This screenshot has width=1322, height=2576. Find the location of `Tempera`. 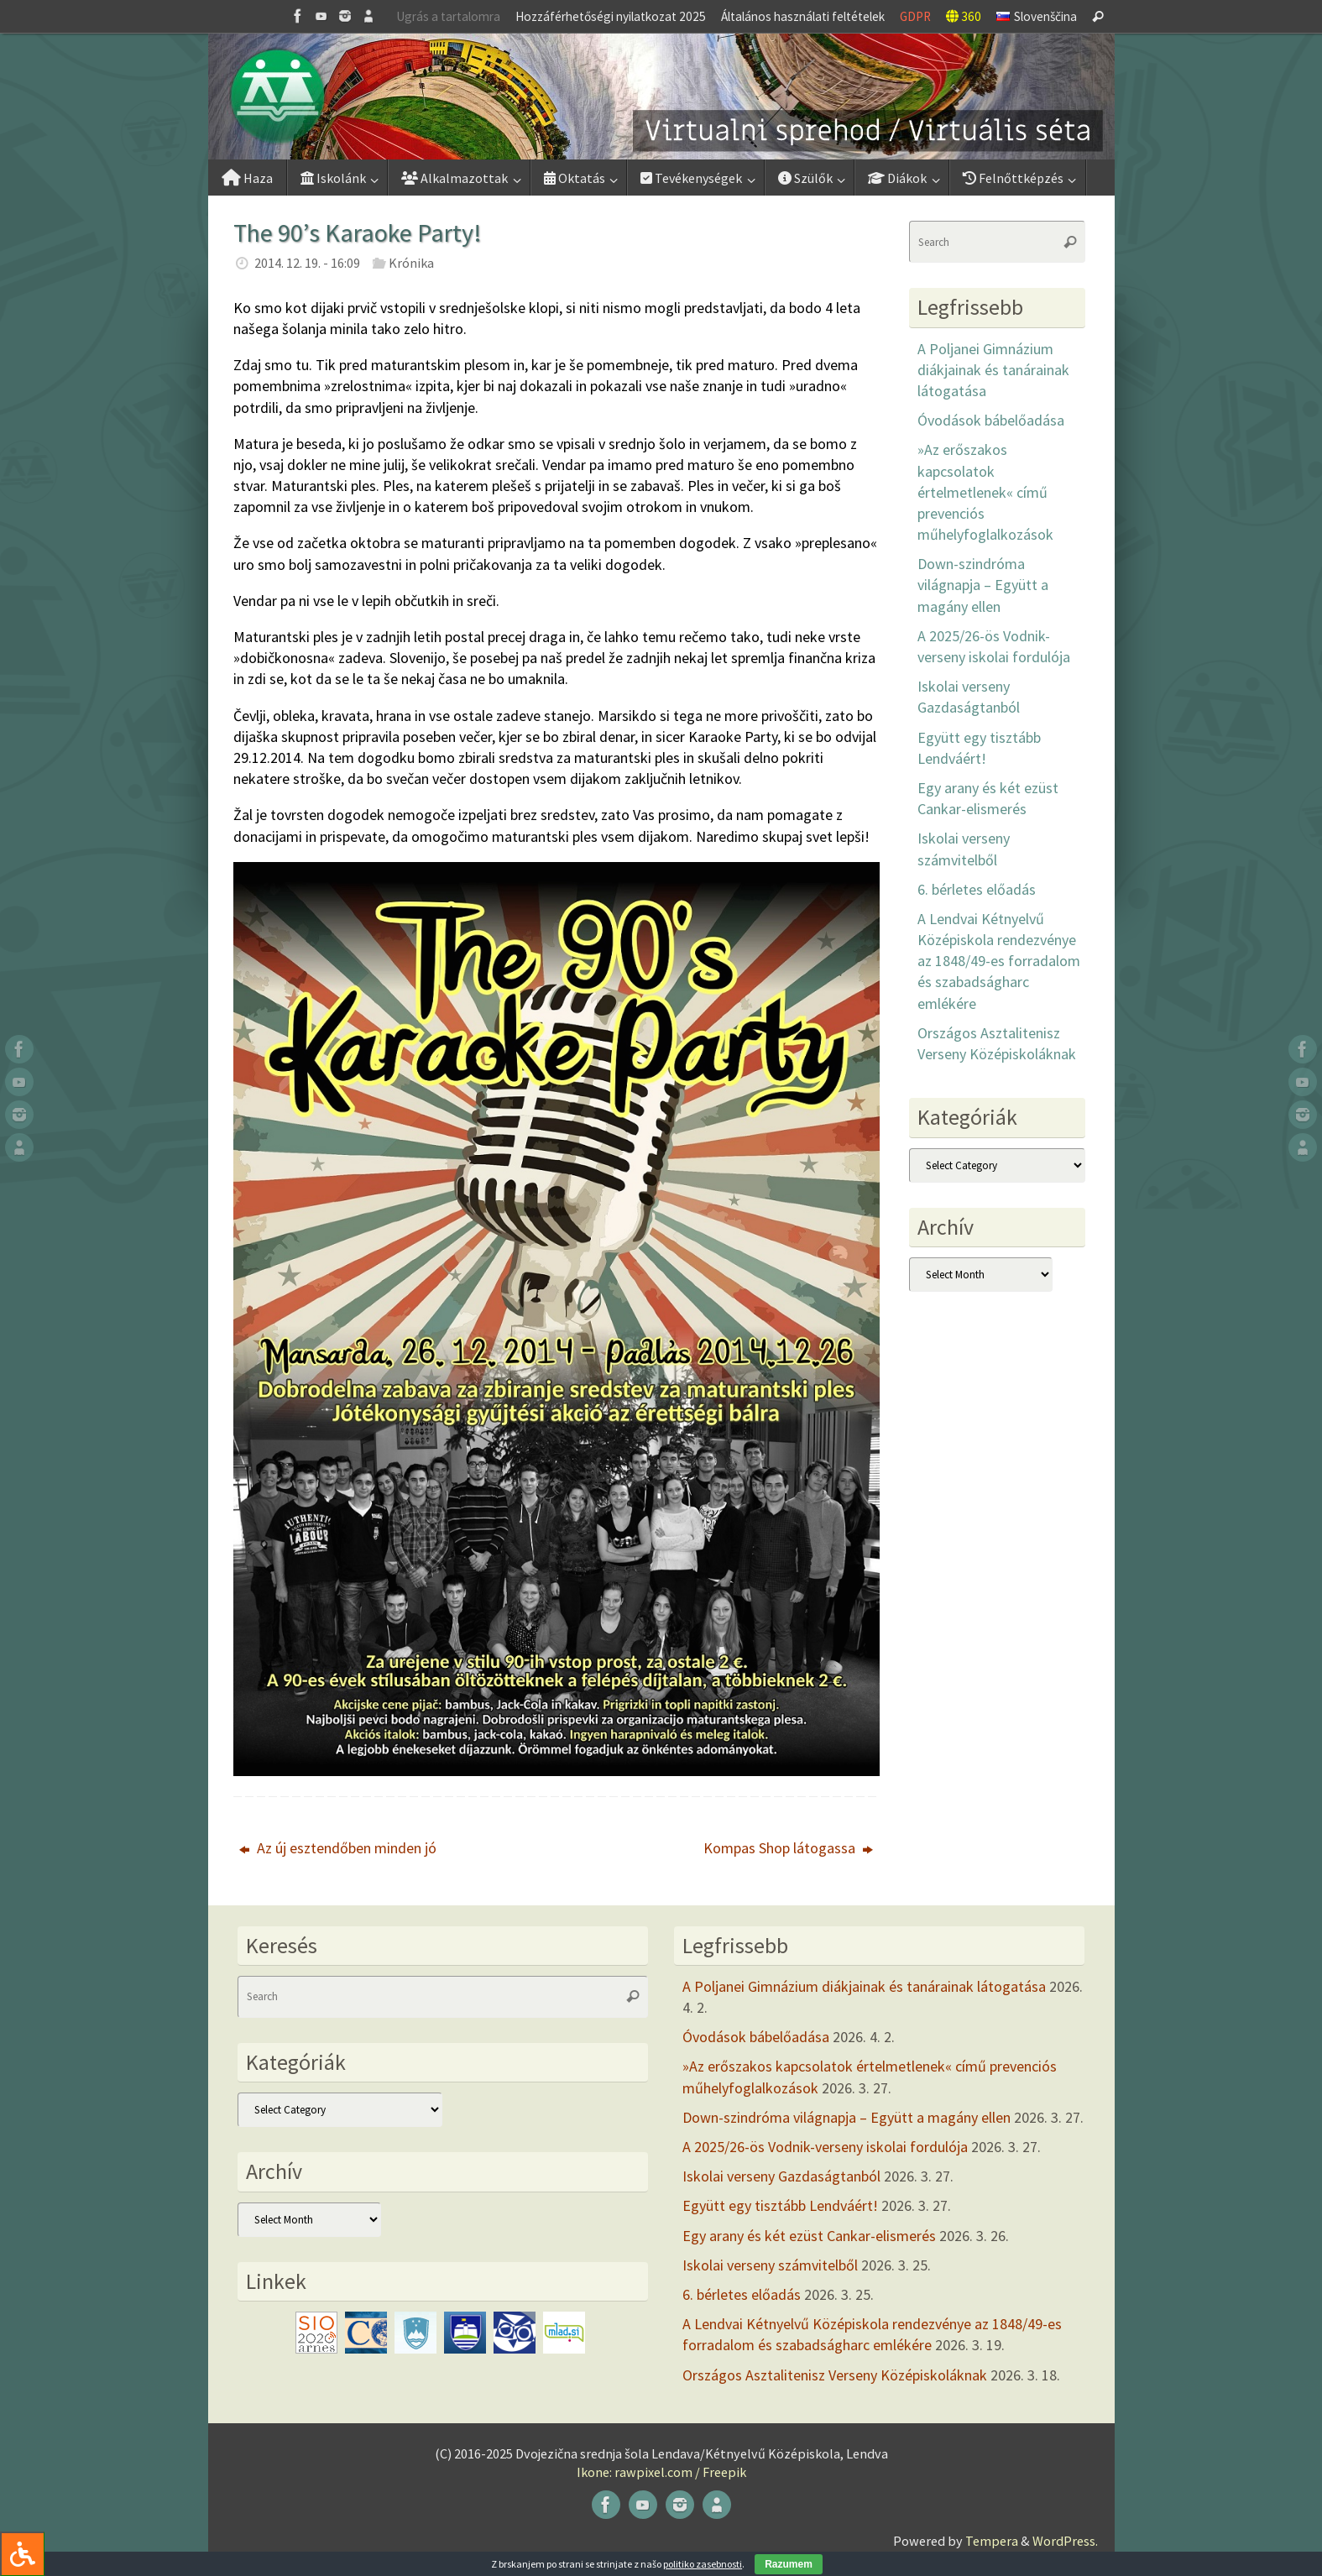

Tempera is located at coordinates (991, 2540).